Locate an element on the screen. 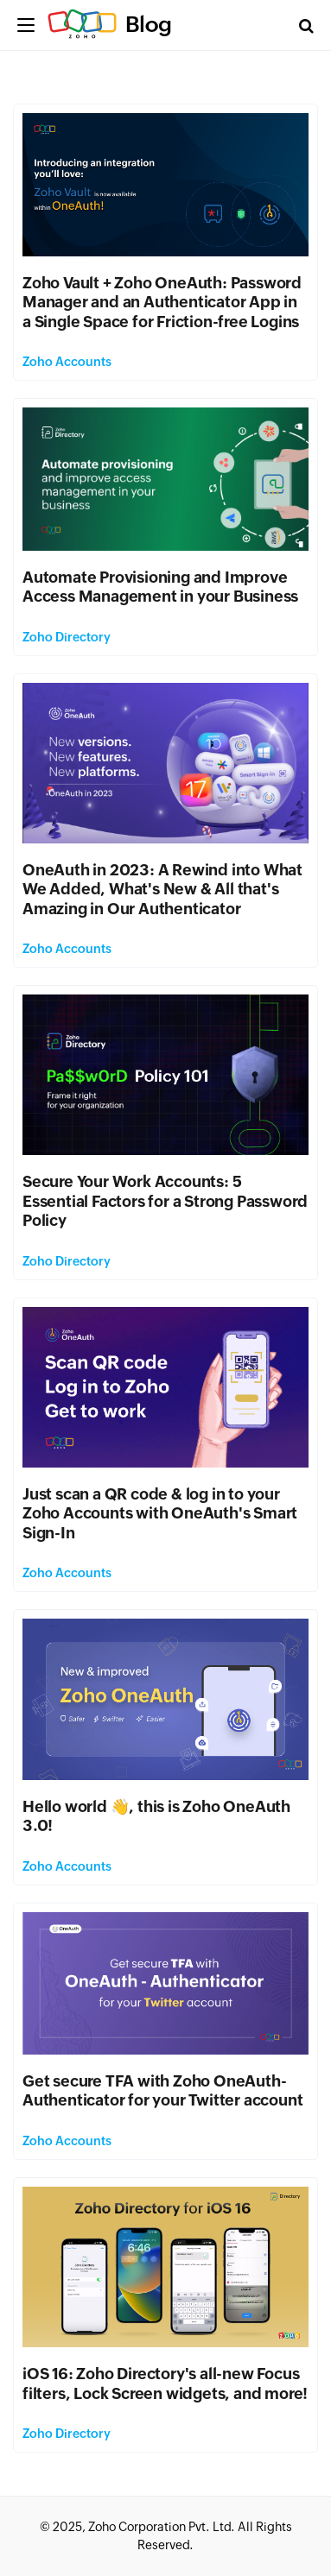 Image resolution: width=331 pixels, height=2576 pixels. Secure Your Work Accounts: 5 Essential Factors for a Strong Password Policy is located at coordinates (165, 1200).